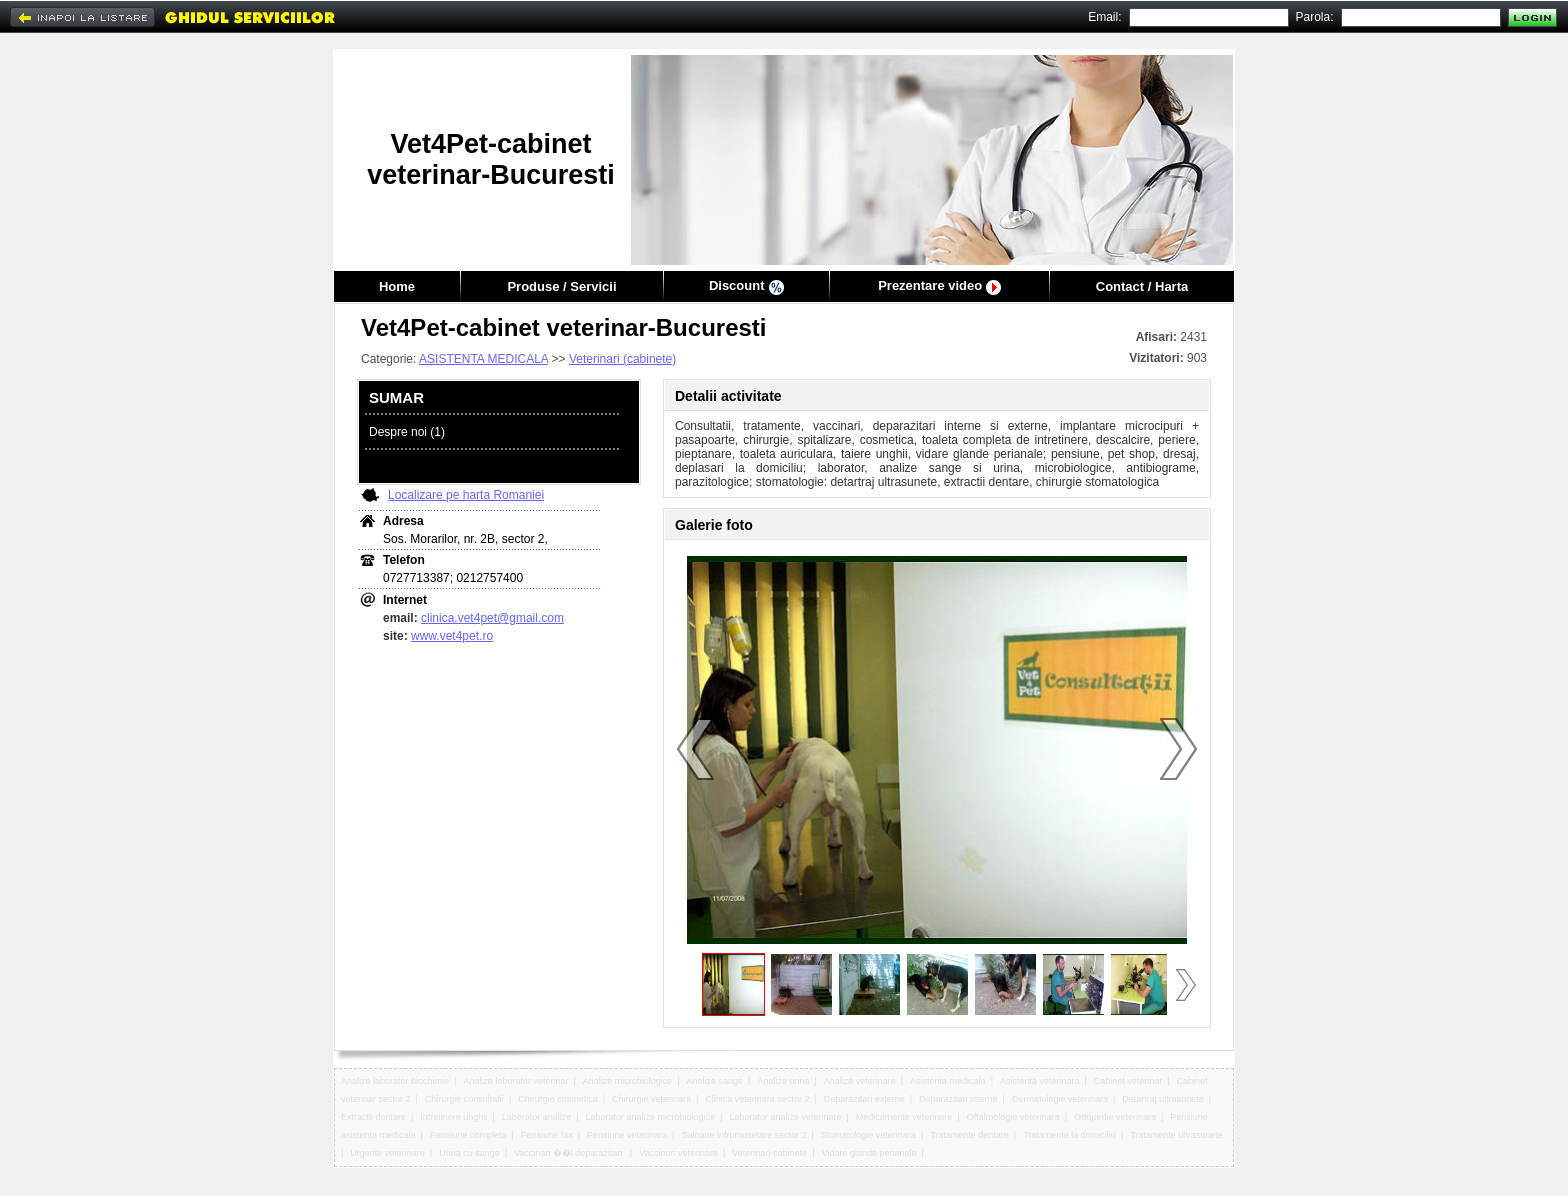 The width and height of the screenshot is (1568, 1196). I want to click on Produse / Servicii, so click(561, 286).